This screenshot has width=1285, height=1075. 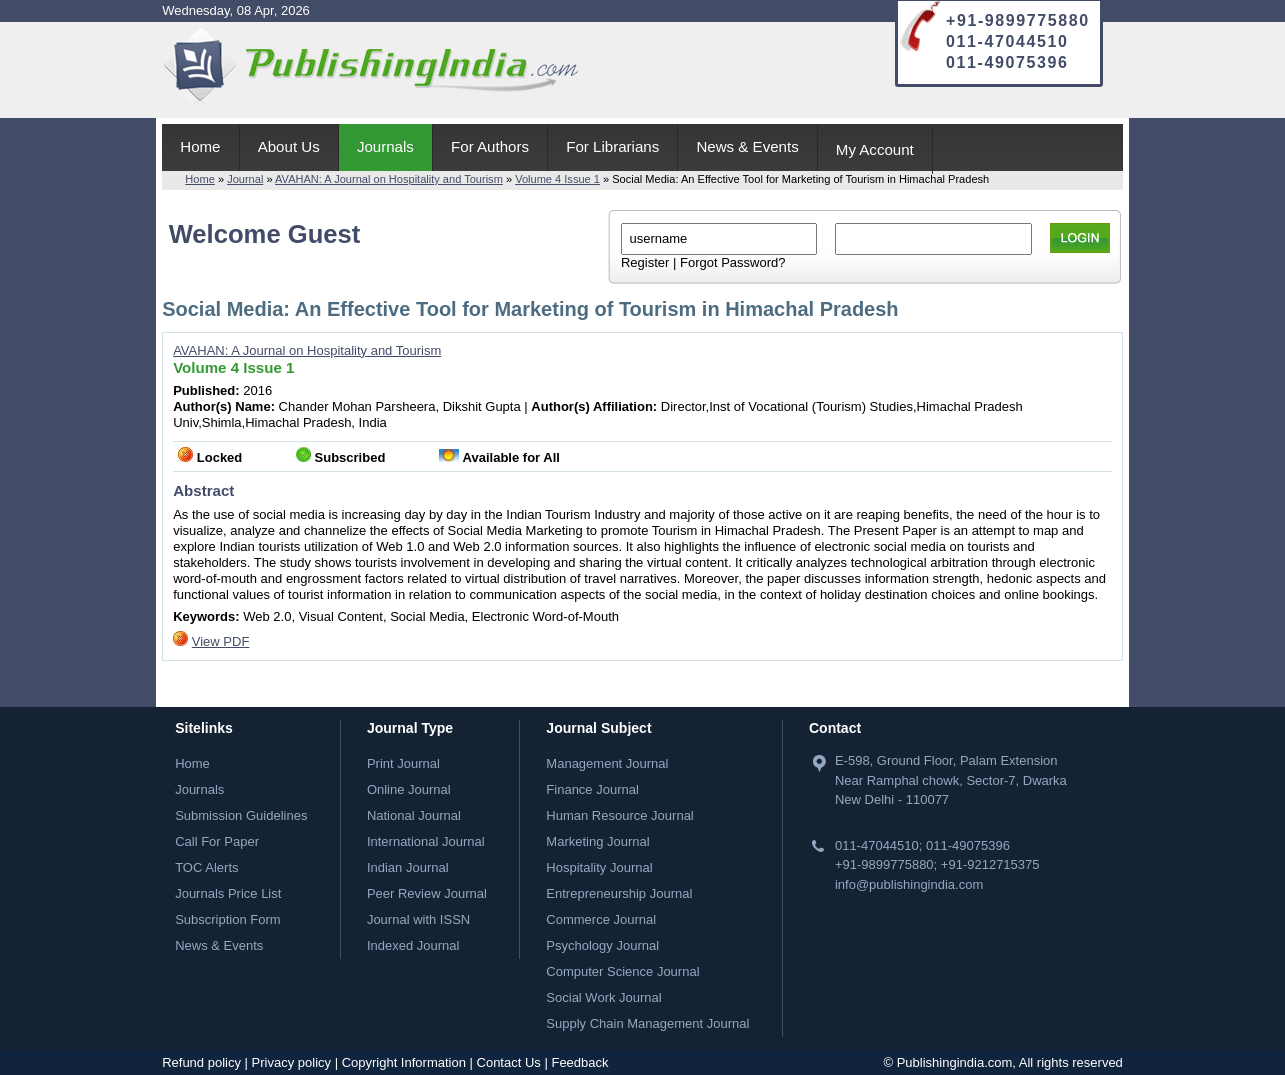 I want to click on Refund policy, so click(x=201, y=1062).